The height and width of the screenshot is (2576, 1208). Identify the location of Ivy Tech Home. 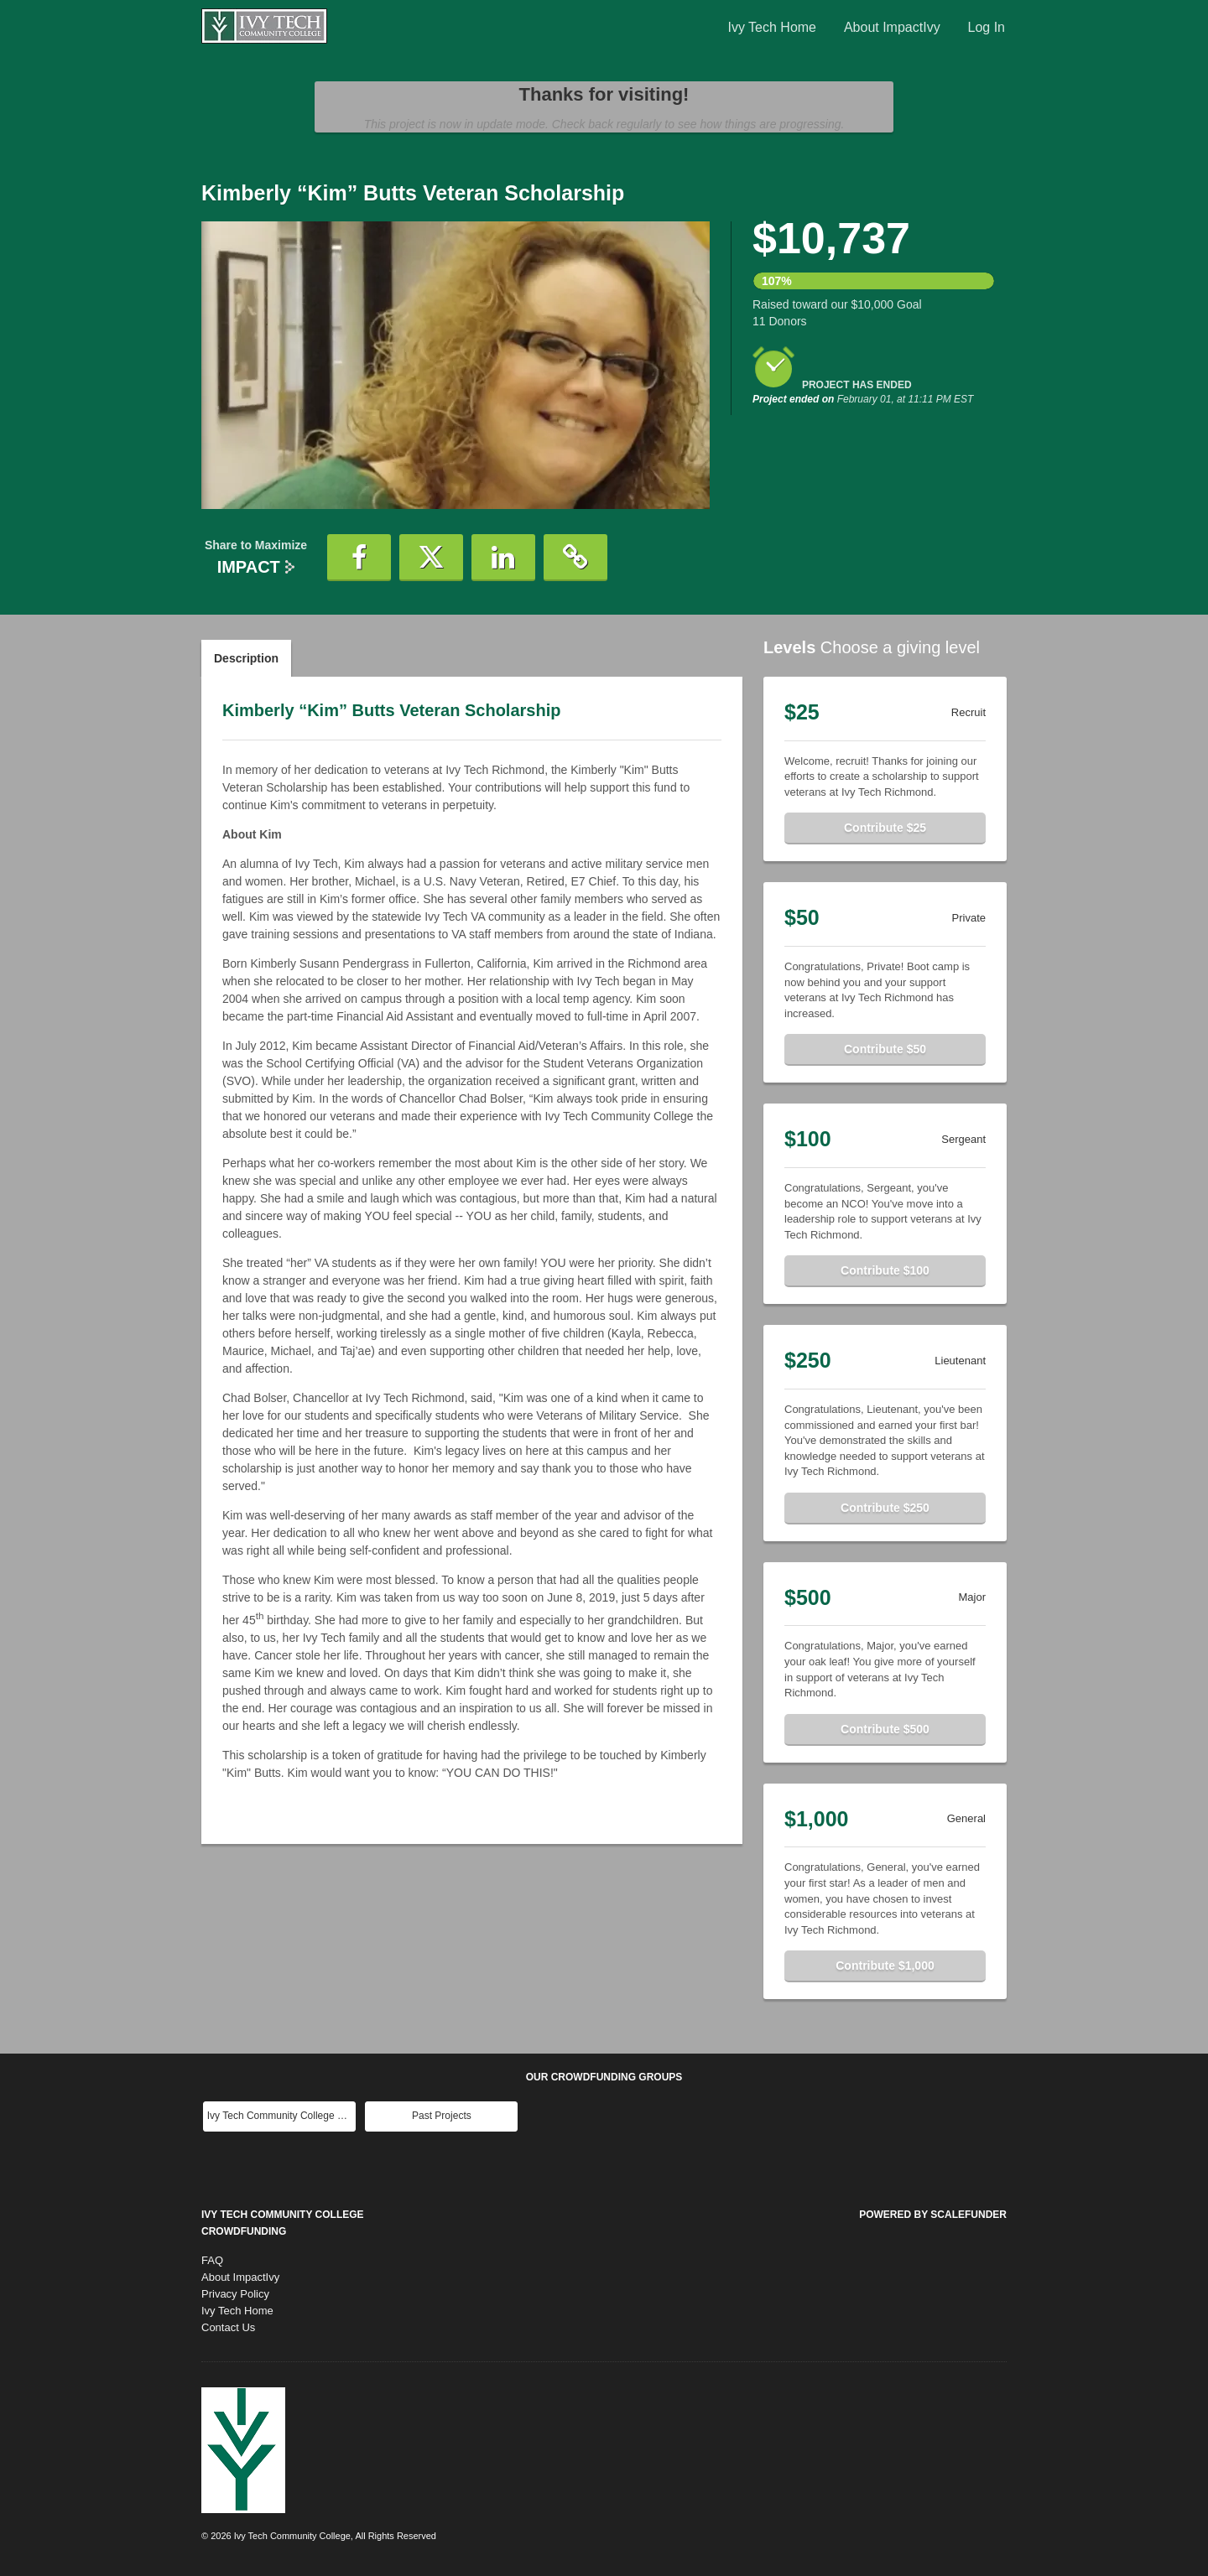
(771, 27).